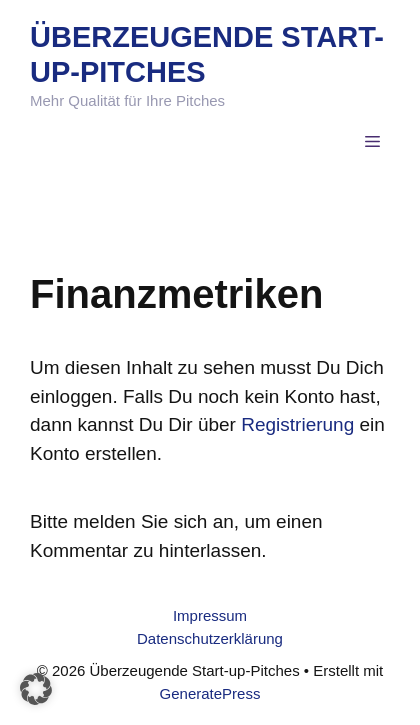 The width and height of the screenshot is (420, 725). Describe the element at coordinates (210, 638) in the screenshot. I see `Datenschutzerklärung` at that location.